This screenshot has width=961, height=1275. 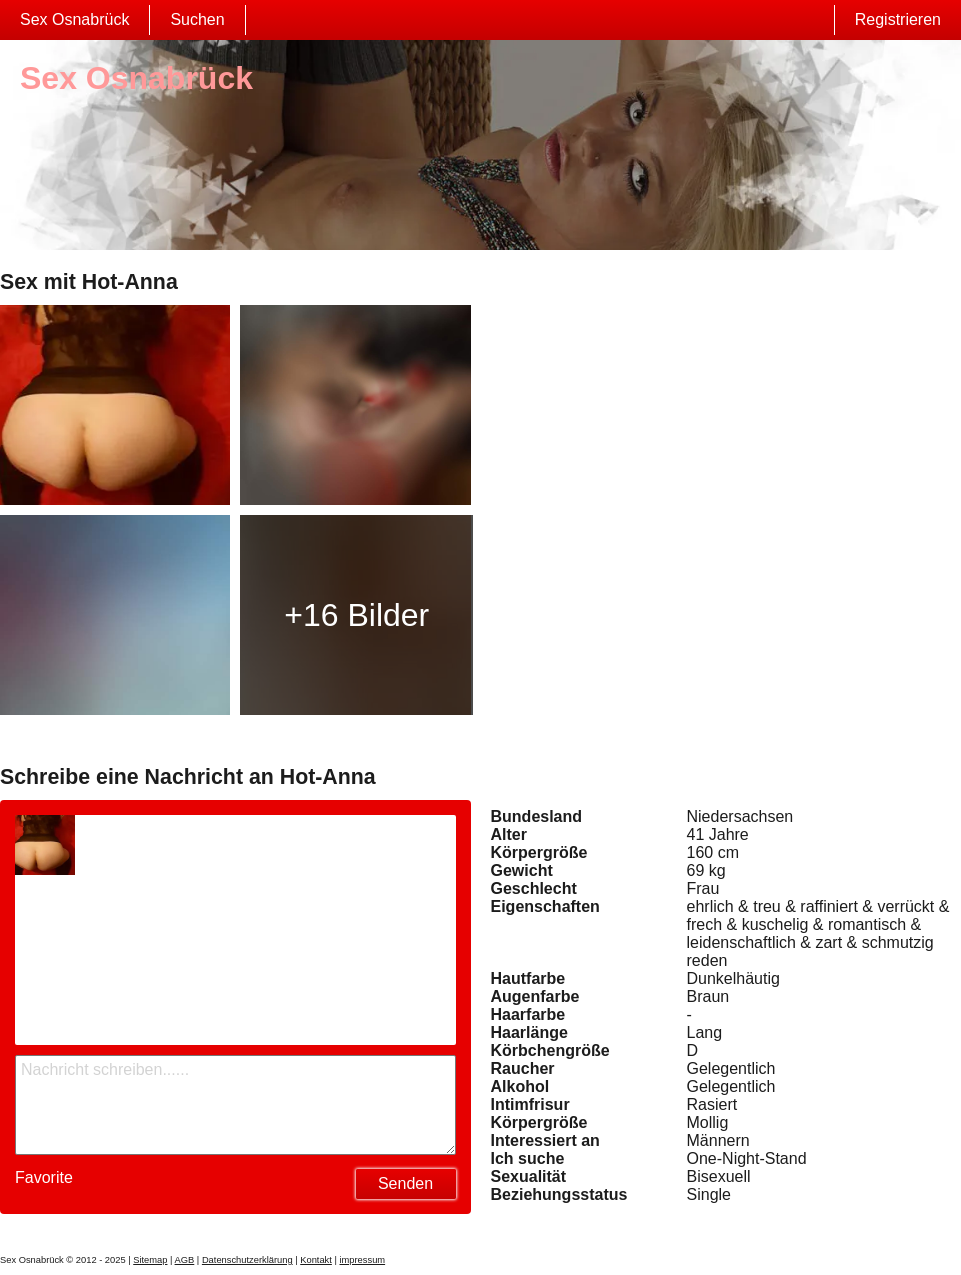 What do you see at coordinates (316, 1260) in the screenshot?
I see `Kontakt` at bounding box center [316, 1260].